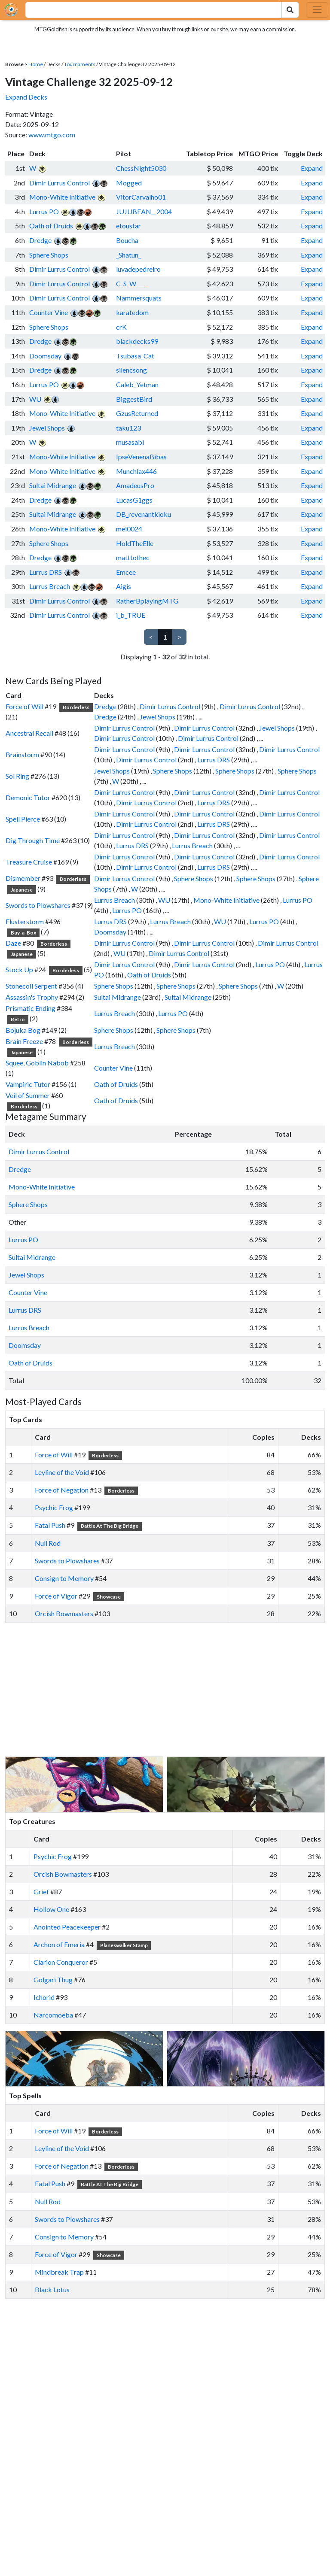  What do you see at coordinates (137, 413) in the screenshot?
I see `GzusReturned` at bounding box center [137, 413].